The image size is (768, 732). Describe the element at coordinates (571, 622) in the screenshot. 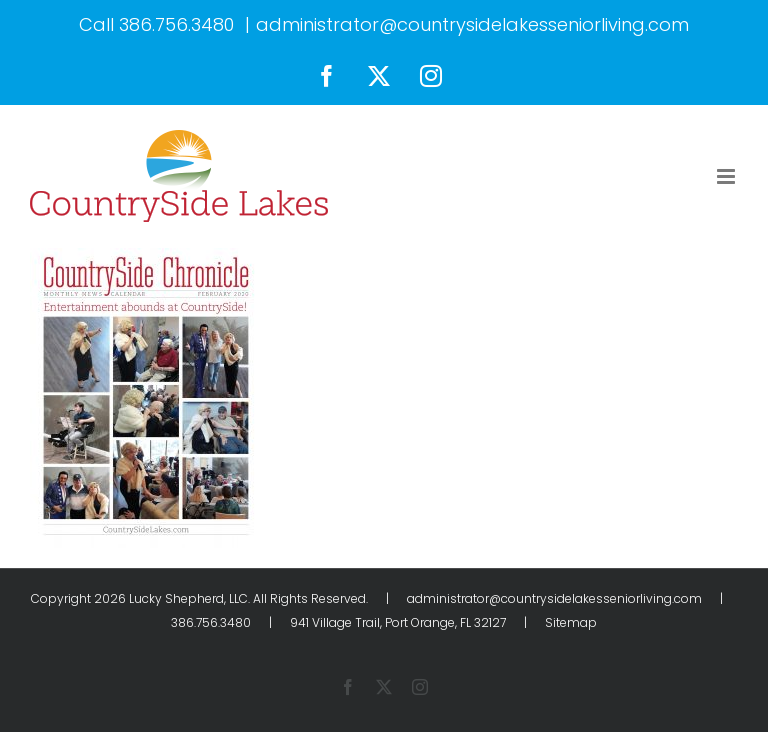

I see `Sitemap` at that location.